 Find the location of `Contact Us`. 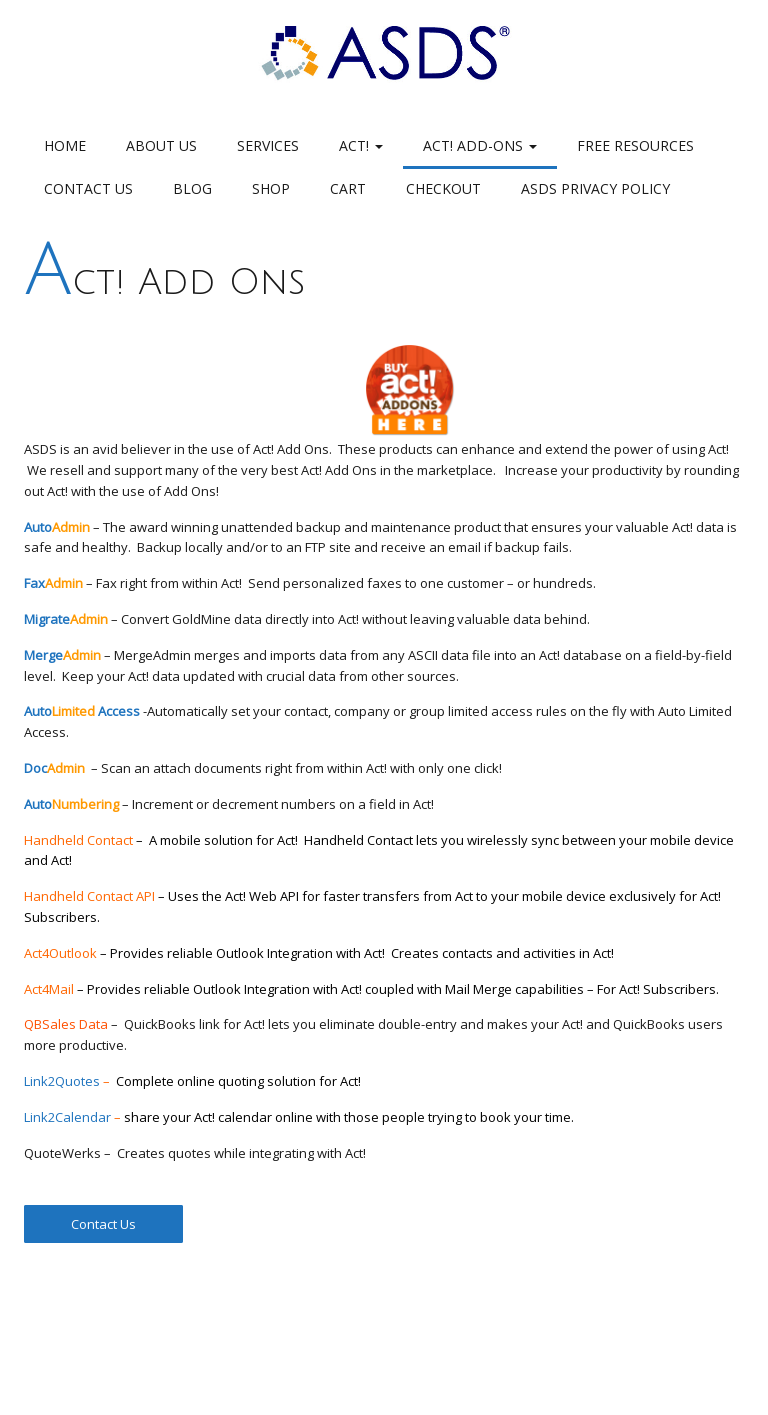

Contact Us is located at coordinates (88, 188).